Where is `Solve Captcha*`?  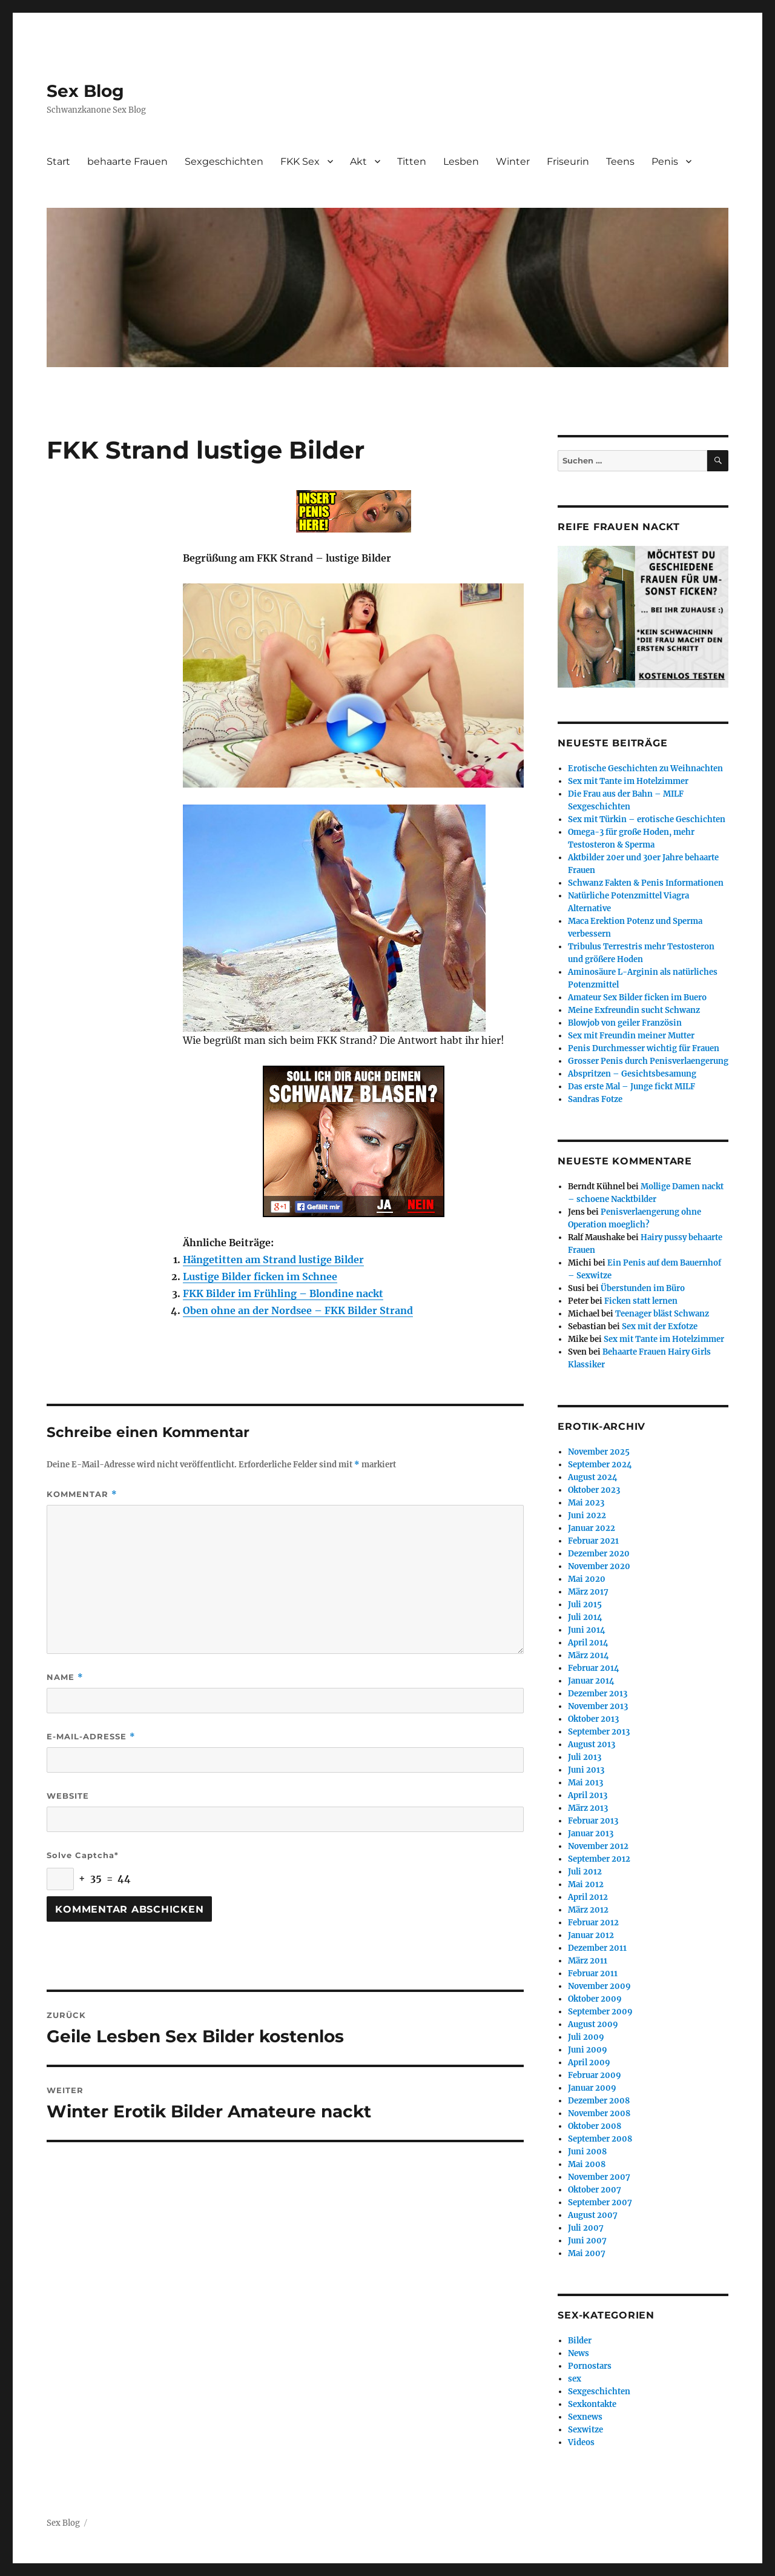
Solve Captcha* is located at coordinates (83, 1855).